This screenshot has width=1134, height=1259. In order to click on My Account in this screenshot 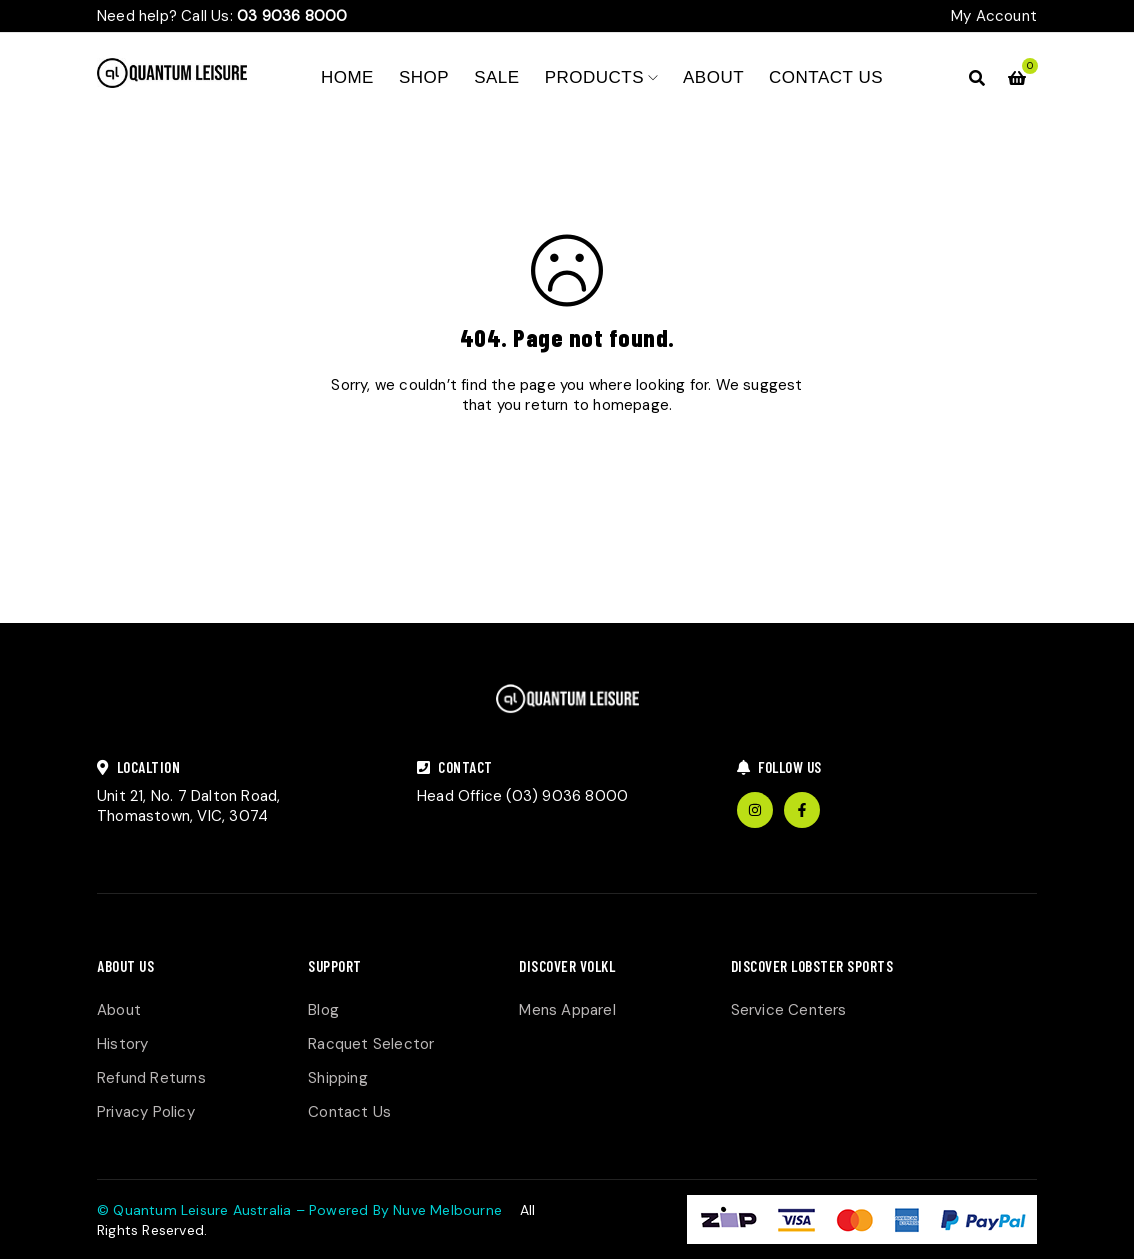, I will do `click(994, 16)`.